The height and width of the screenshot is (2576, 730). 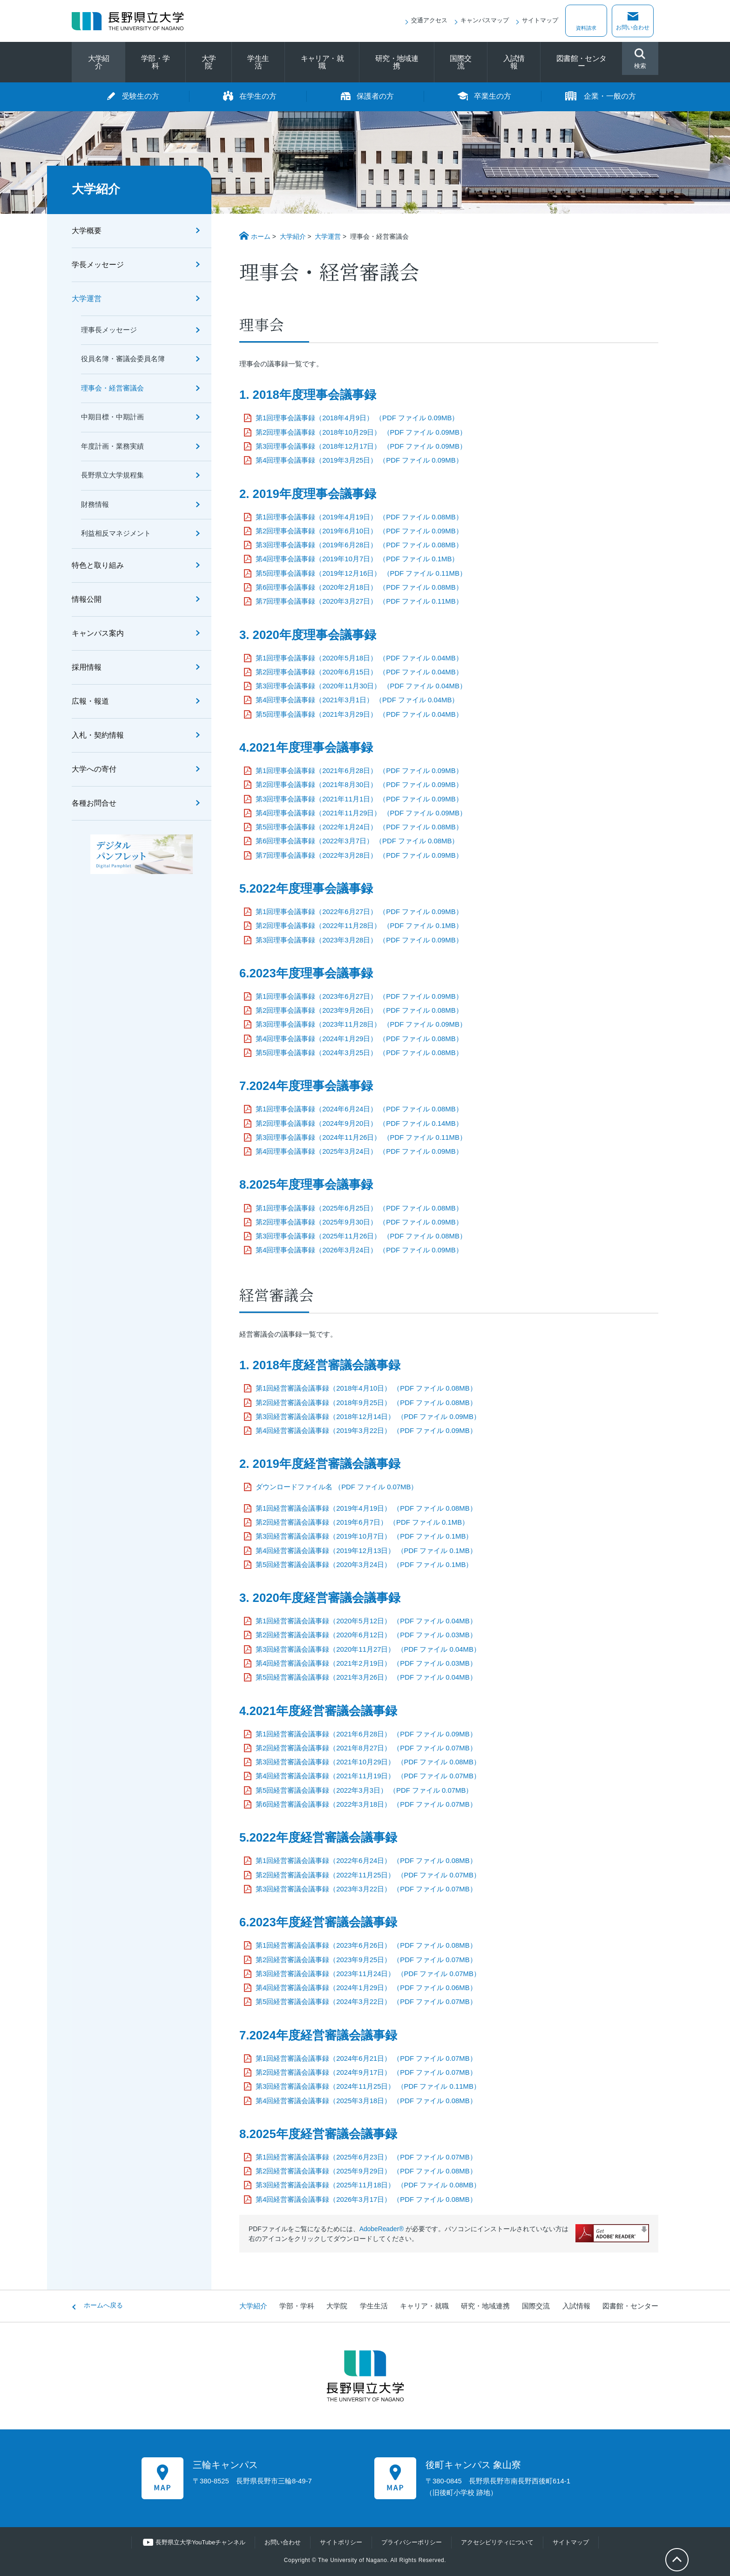 I want to click on 図書館・センター, so click(x=581, y=62).